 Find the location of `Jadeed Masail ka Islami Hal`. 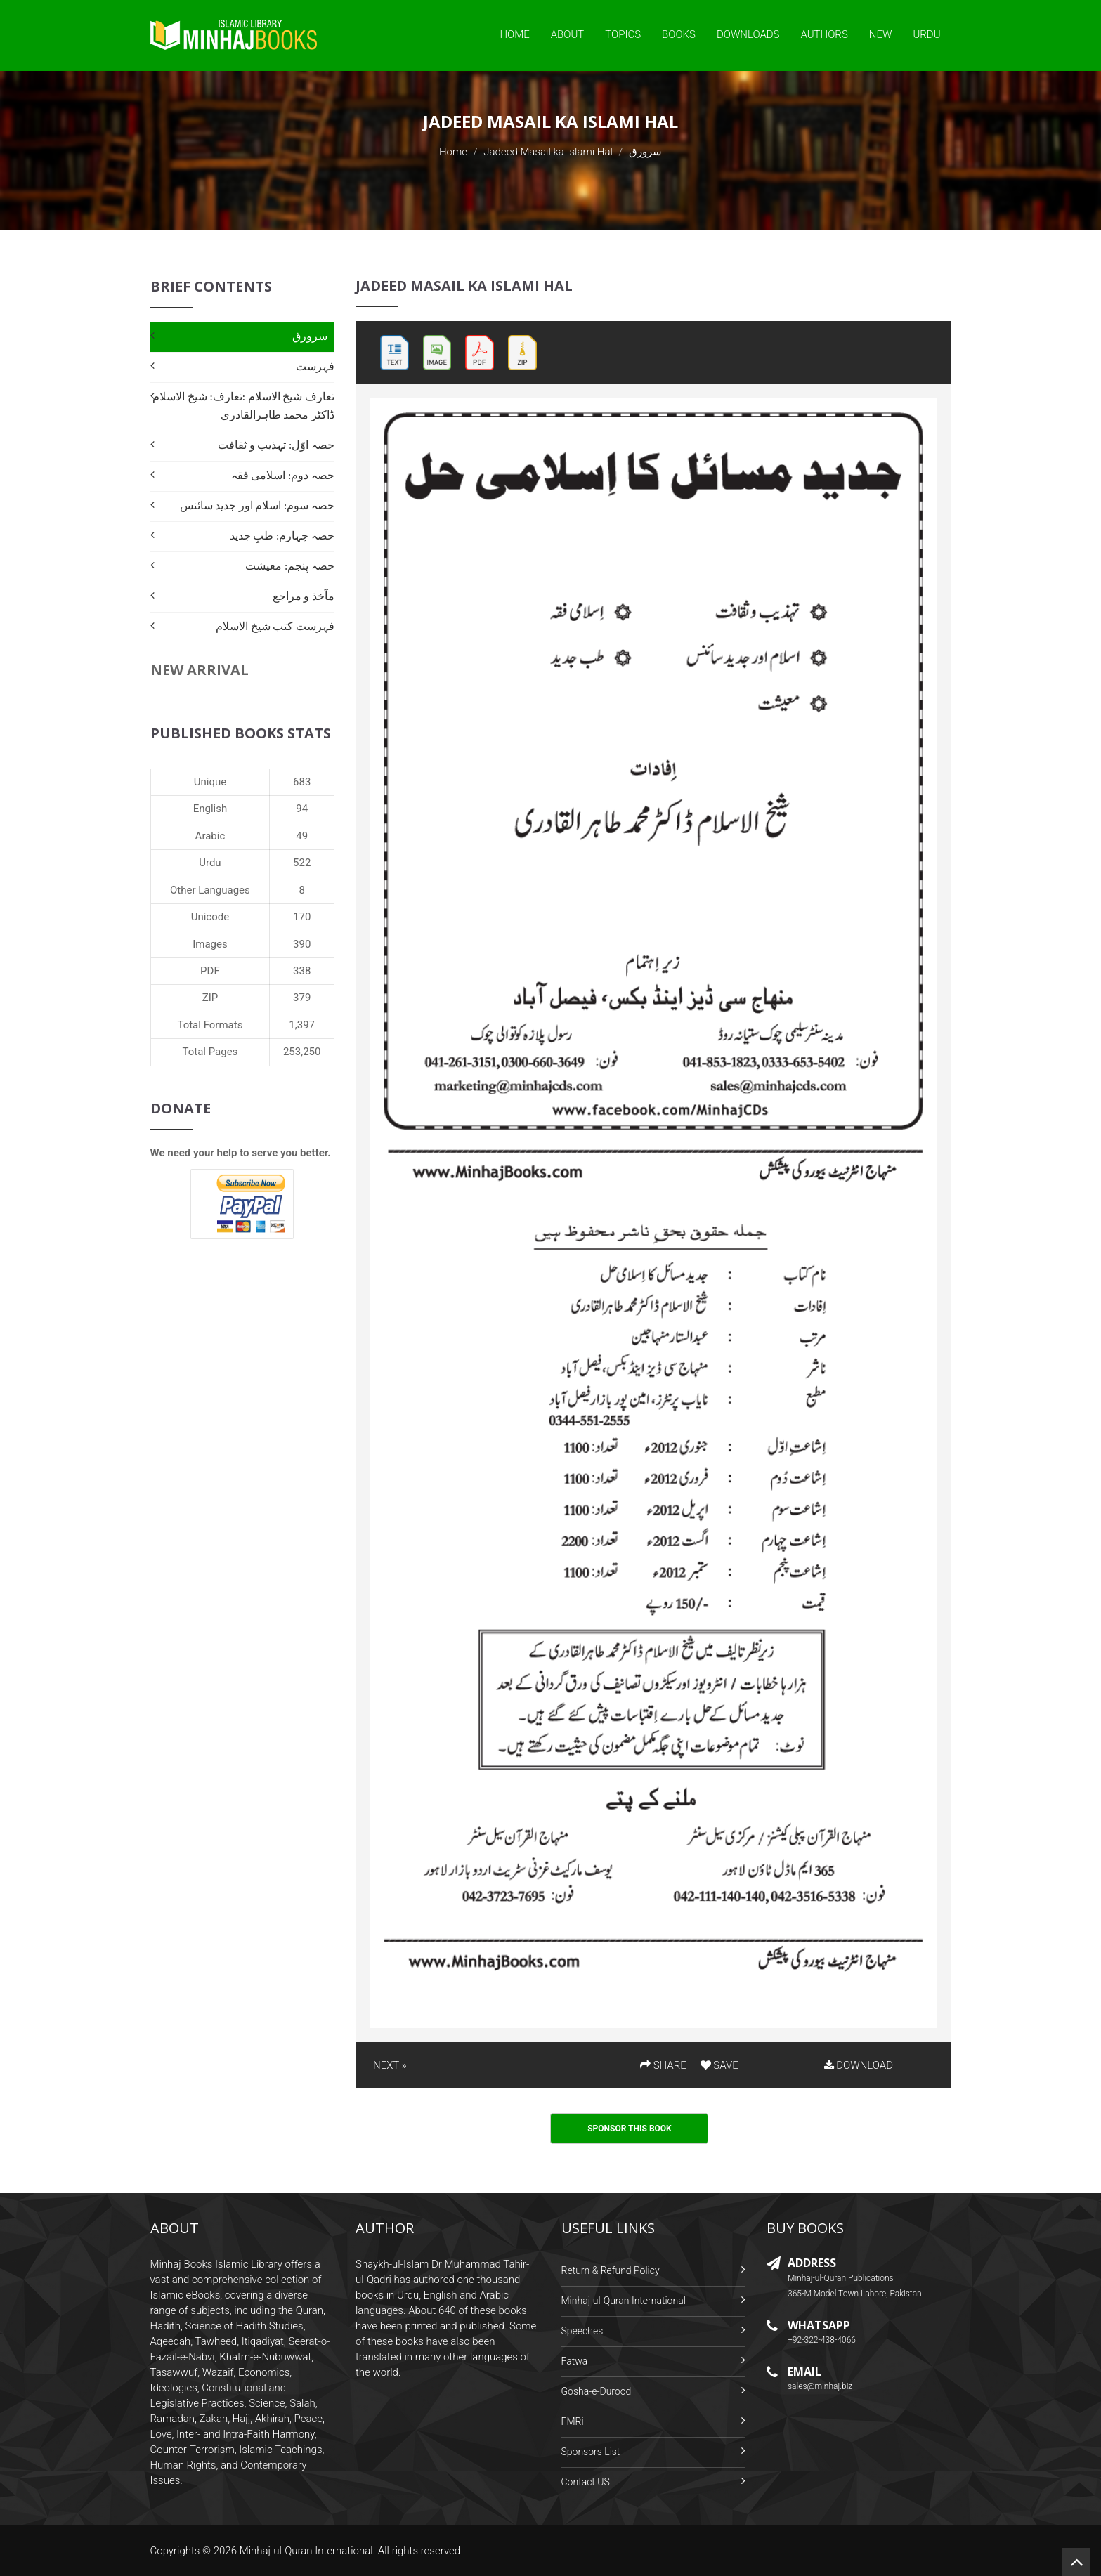

Jadeed Masail ka Islami Hal is located at coordinates (548, 151).